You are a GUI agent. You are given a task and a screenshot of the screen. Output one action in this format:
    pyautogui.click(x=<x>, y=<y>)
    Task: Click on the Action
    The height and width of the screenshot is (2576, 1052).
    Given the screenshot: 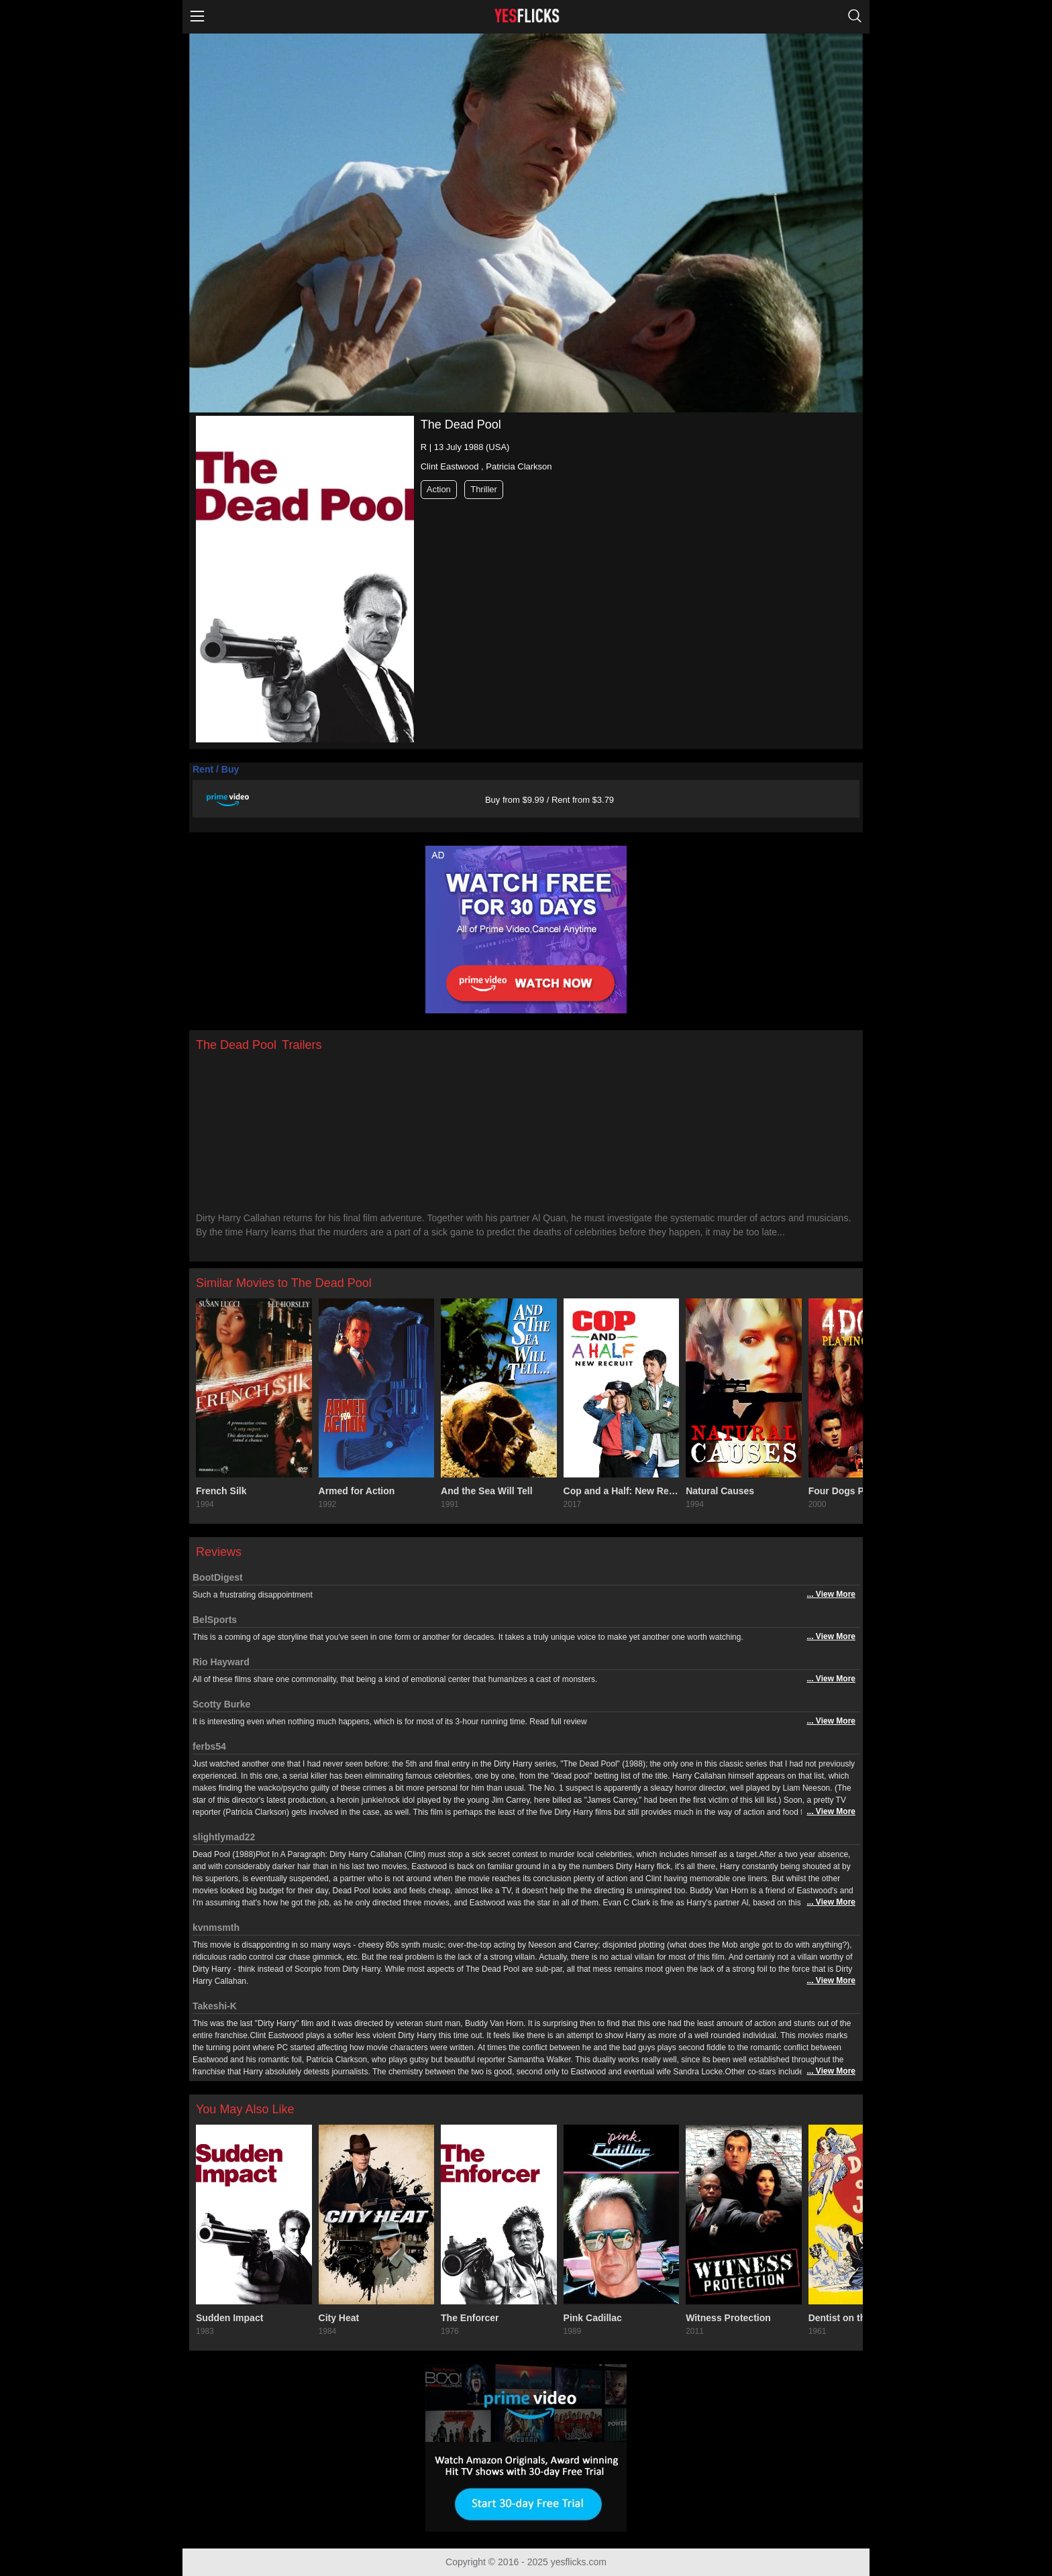 What is the action you would take?
    pyautogui.click(x=439, y=489)
    